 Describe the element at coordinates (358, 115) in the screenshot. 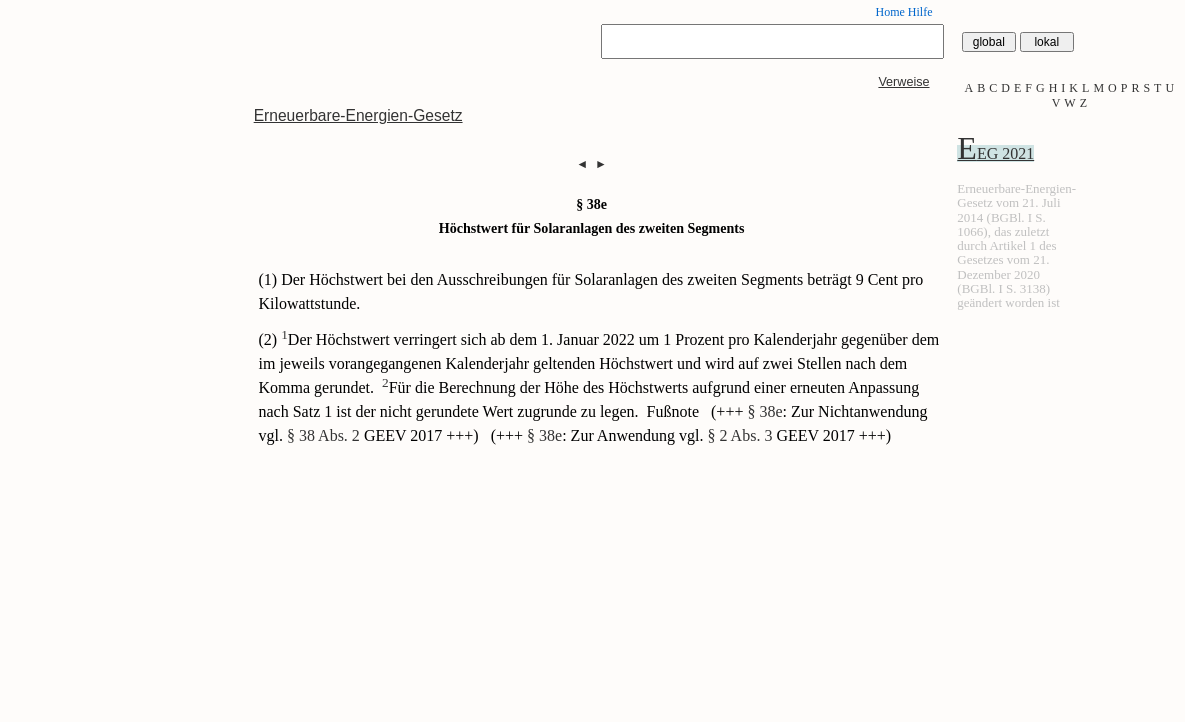

I see `Erneuerbare-Energien-Gesetz` at that location.